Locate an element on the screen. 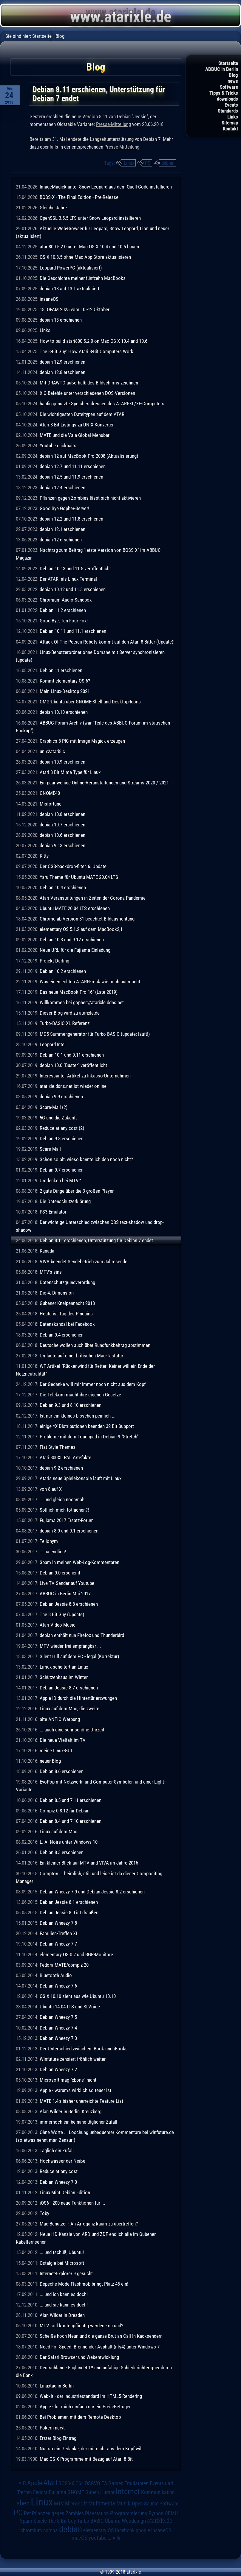 The image size is (241, 2576). Atari 8 Bit Listings zu UNIX Konverter is located at coordinates (77, 425).